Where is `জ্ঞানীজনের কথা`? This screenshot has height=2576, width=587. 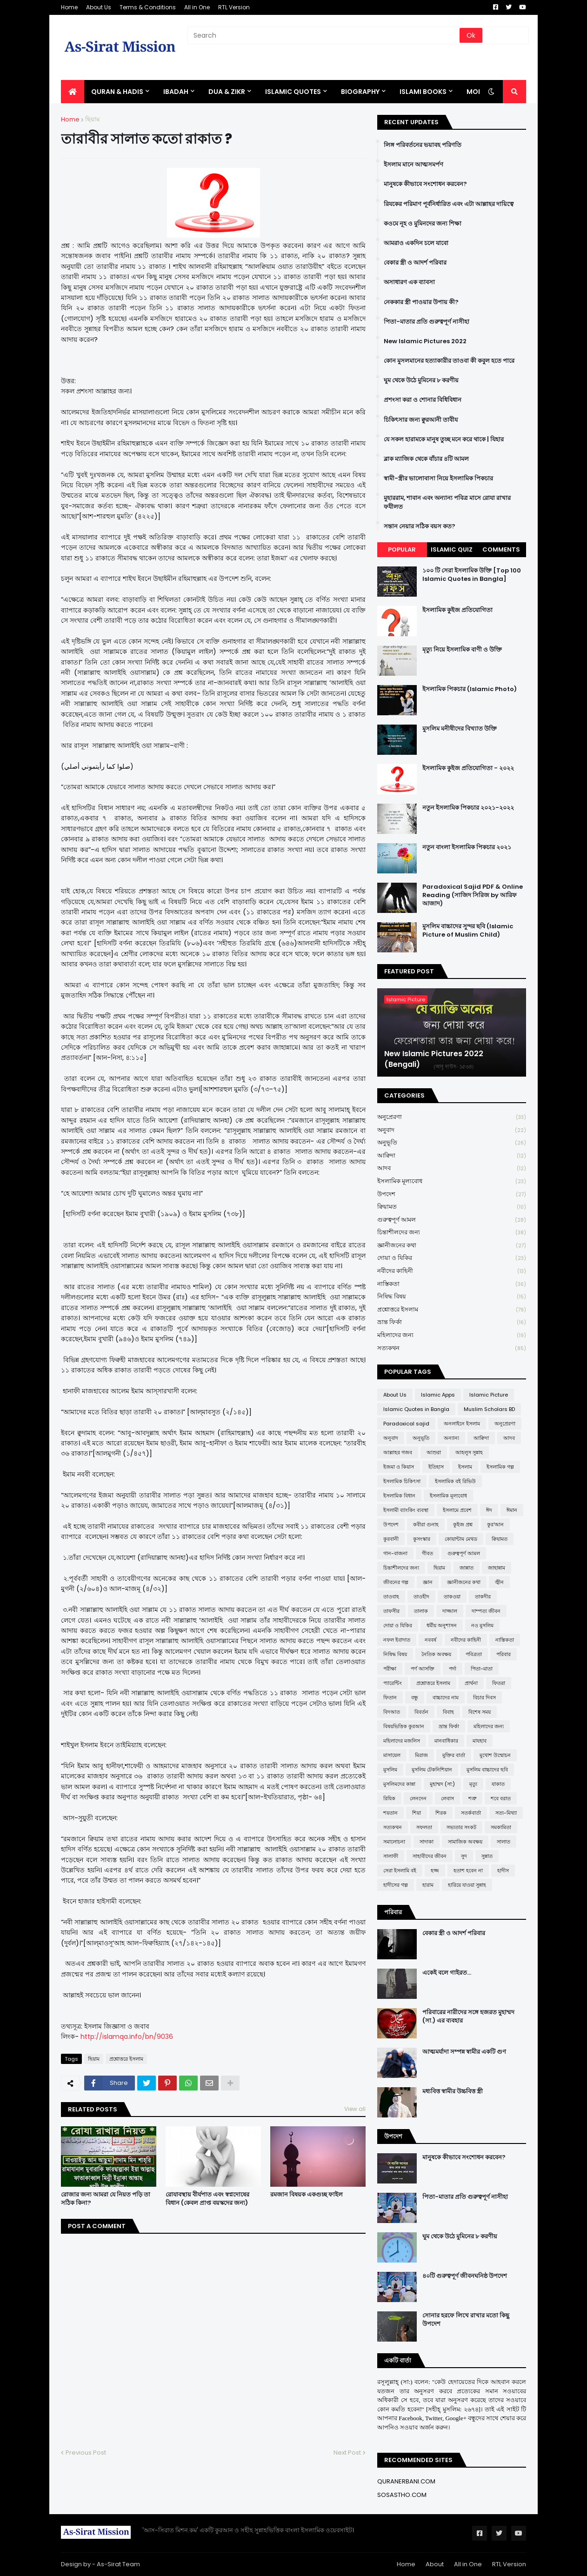 জ্ঞানীজনের কথা is located at coordinates (451, 1246).